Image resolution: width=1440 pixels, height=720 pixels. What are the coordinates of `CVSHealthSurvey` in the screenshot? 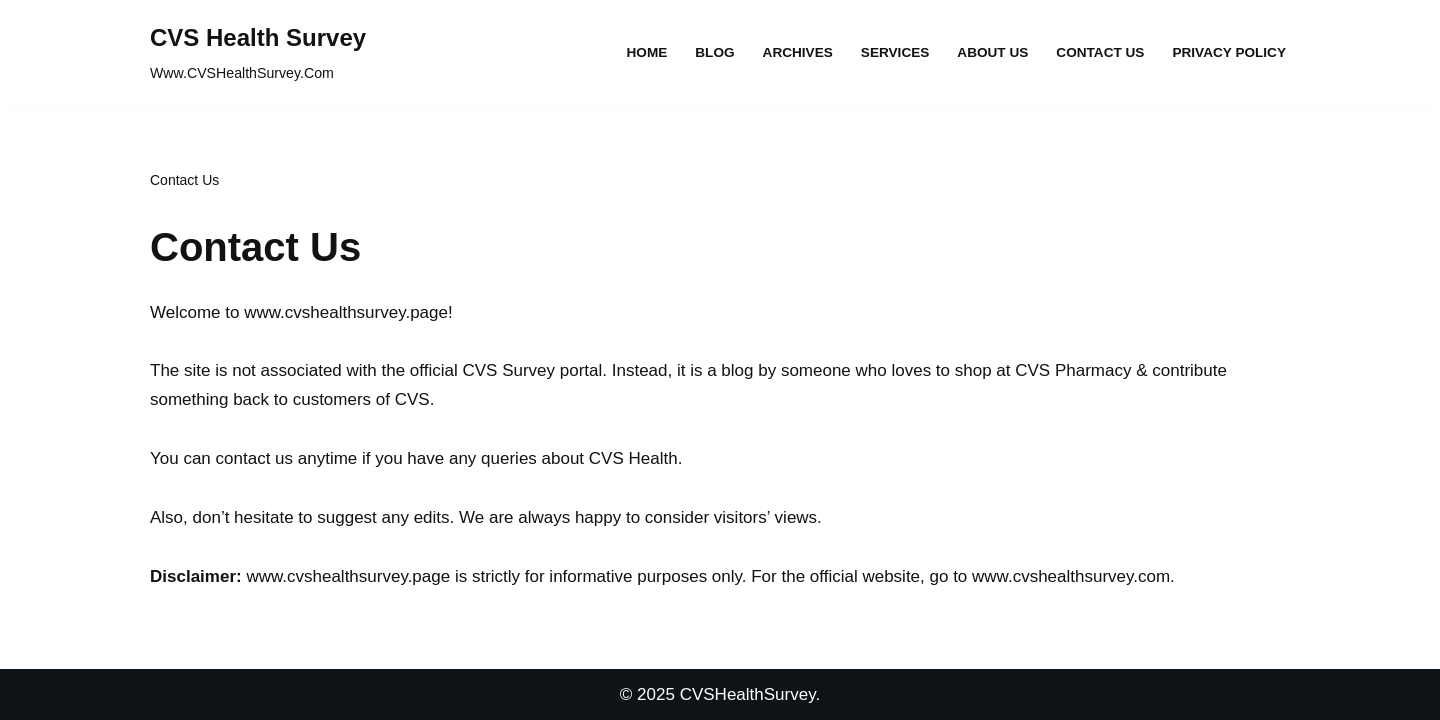 It's located at (748, 694).